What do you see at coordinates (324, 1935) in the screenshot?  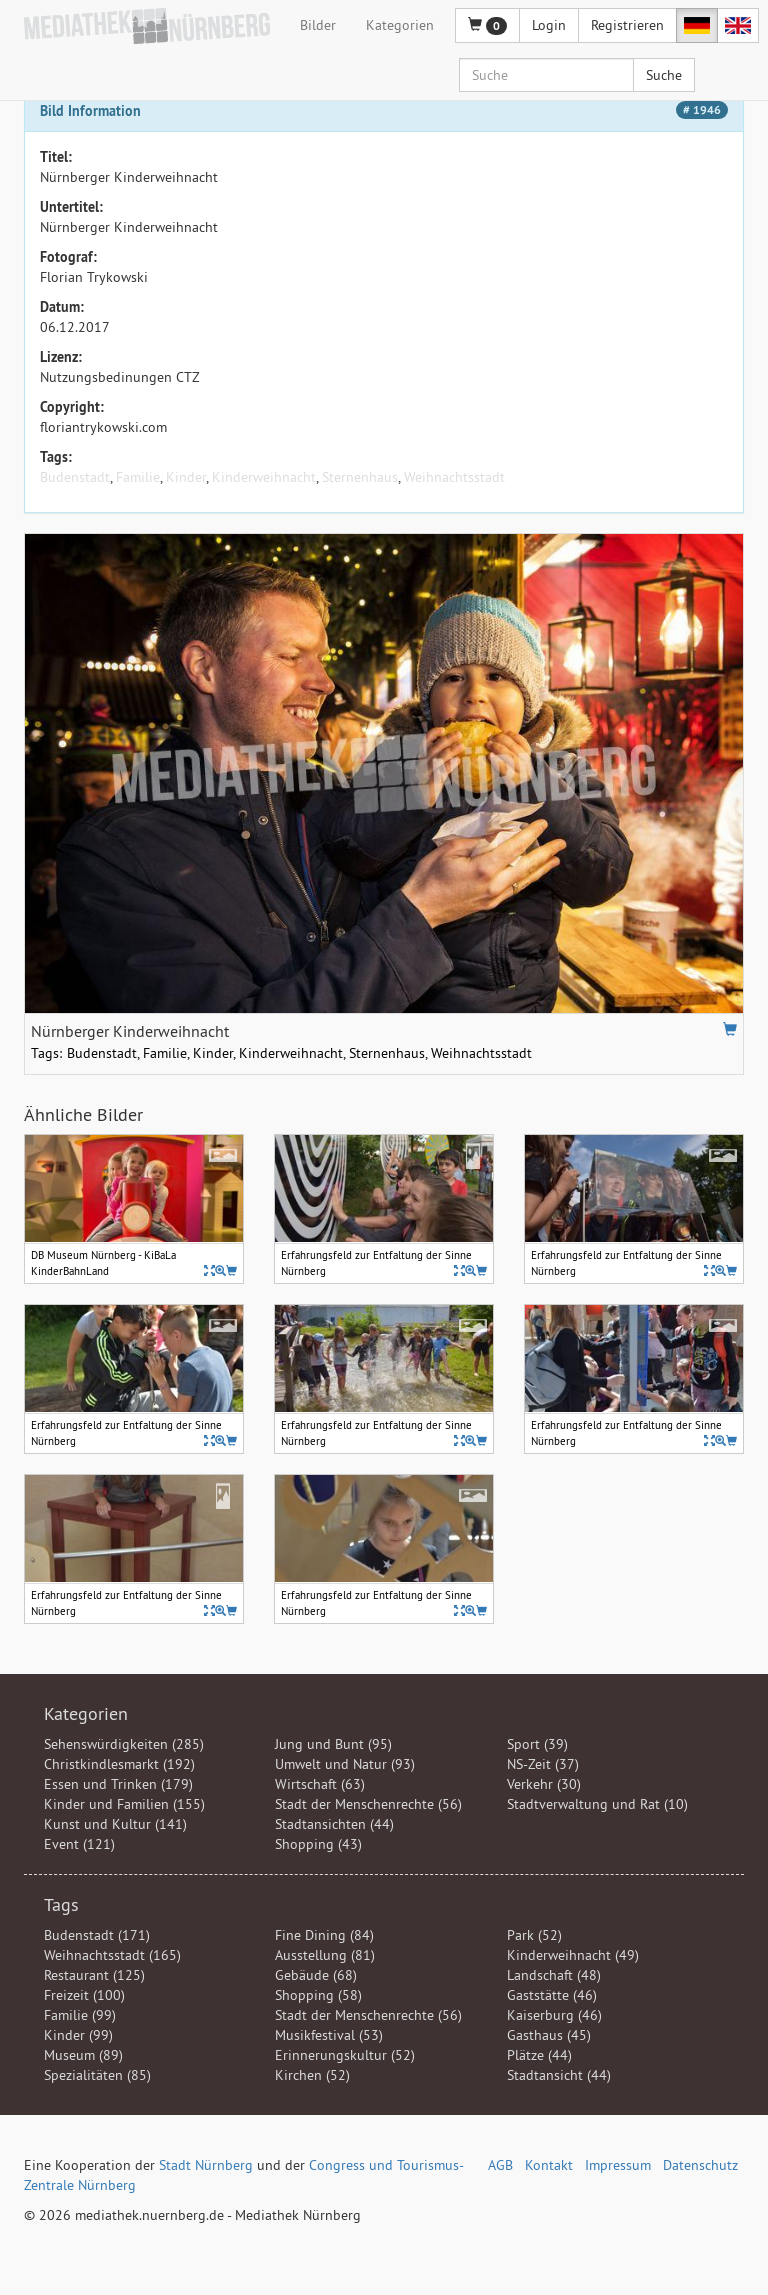 I see `Fine Dining (84)` at bounding box center [324, 1935].